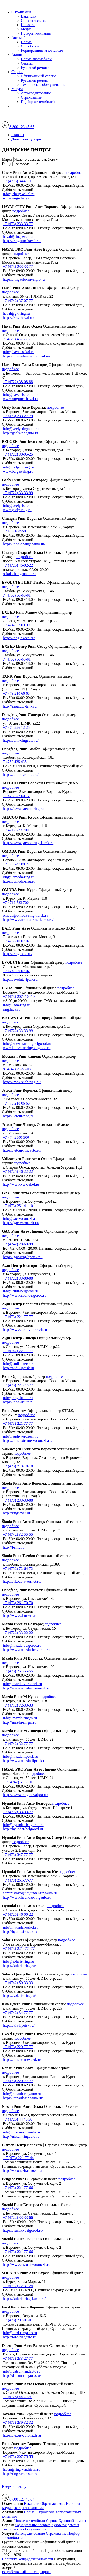 The width and height of the screenshot is (89, 2576). I want to click on http://nissan-ringauto.ru, so click(21, 2136).